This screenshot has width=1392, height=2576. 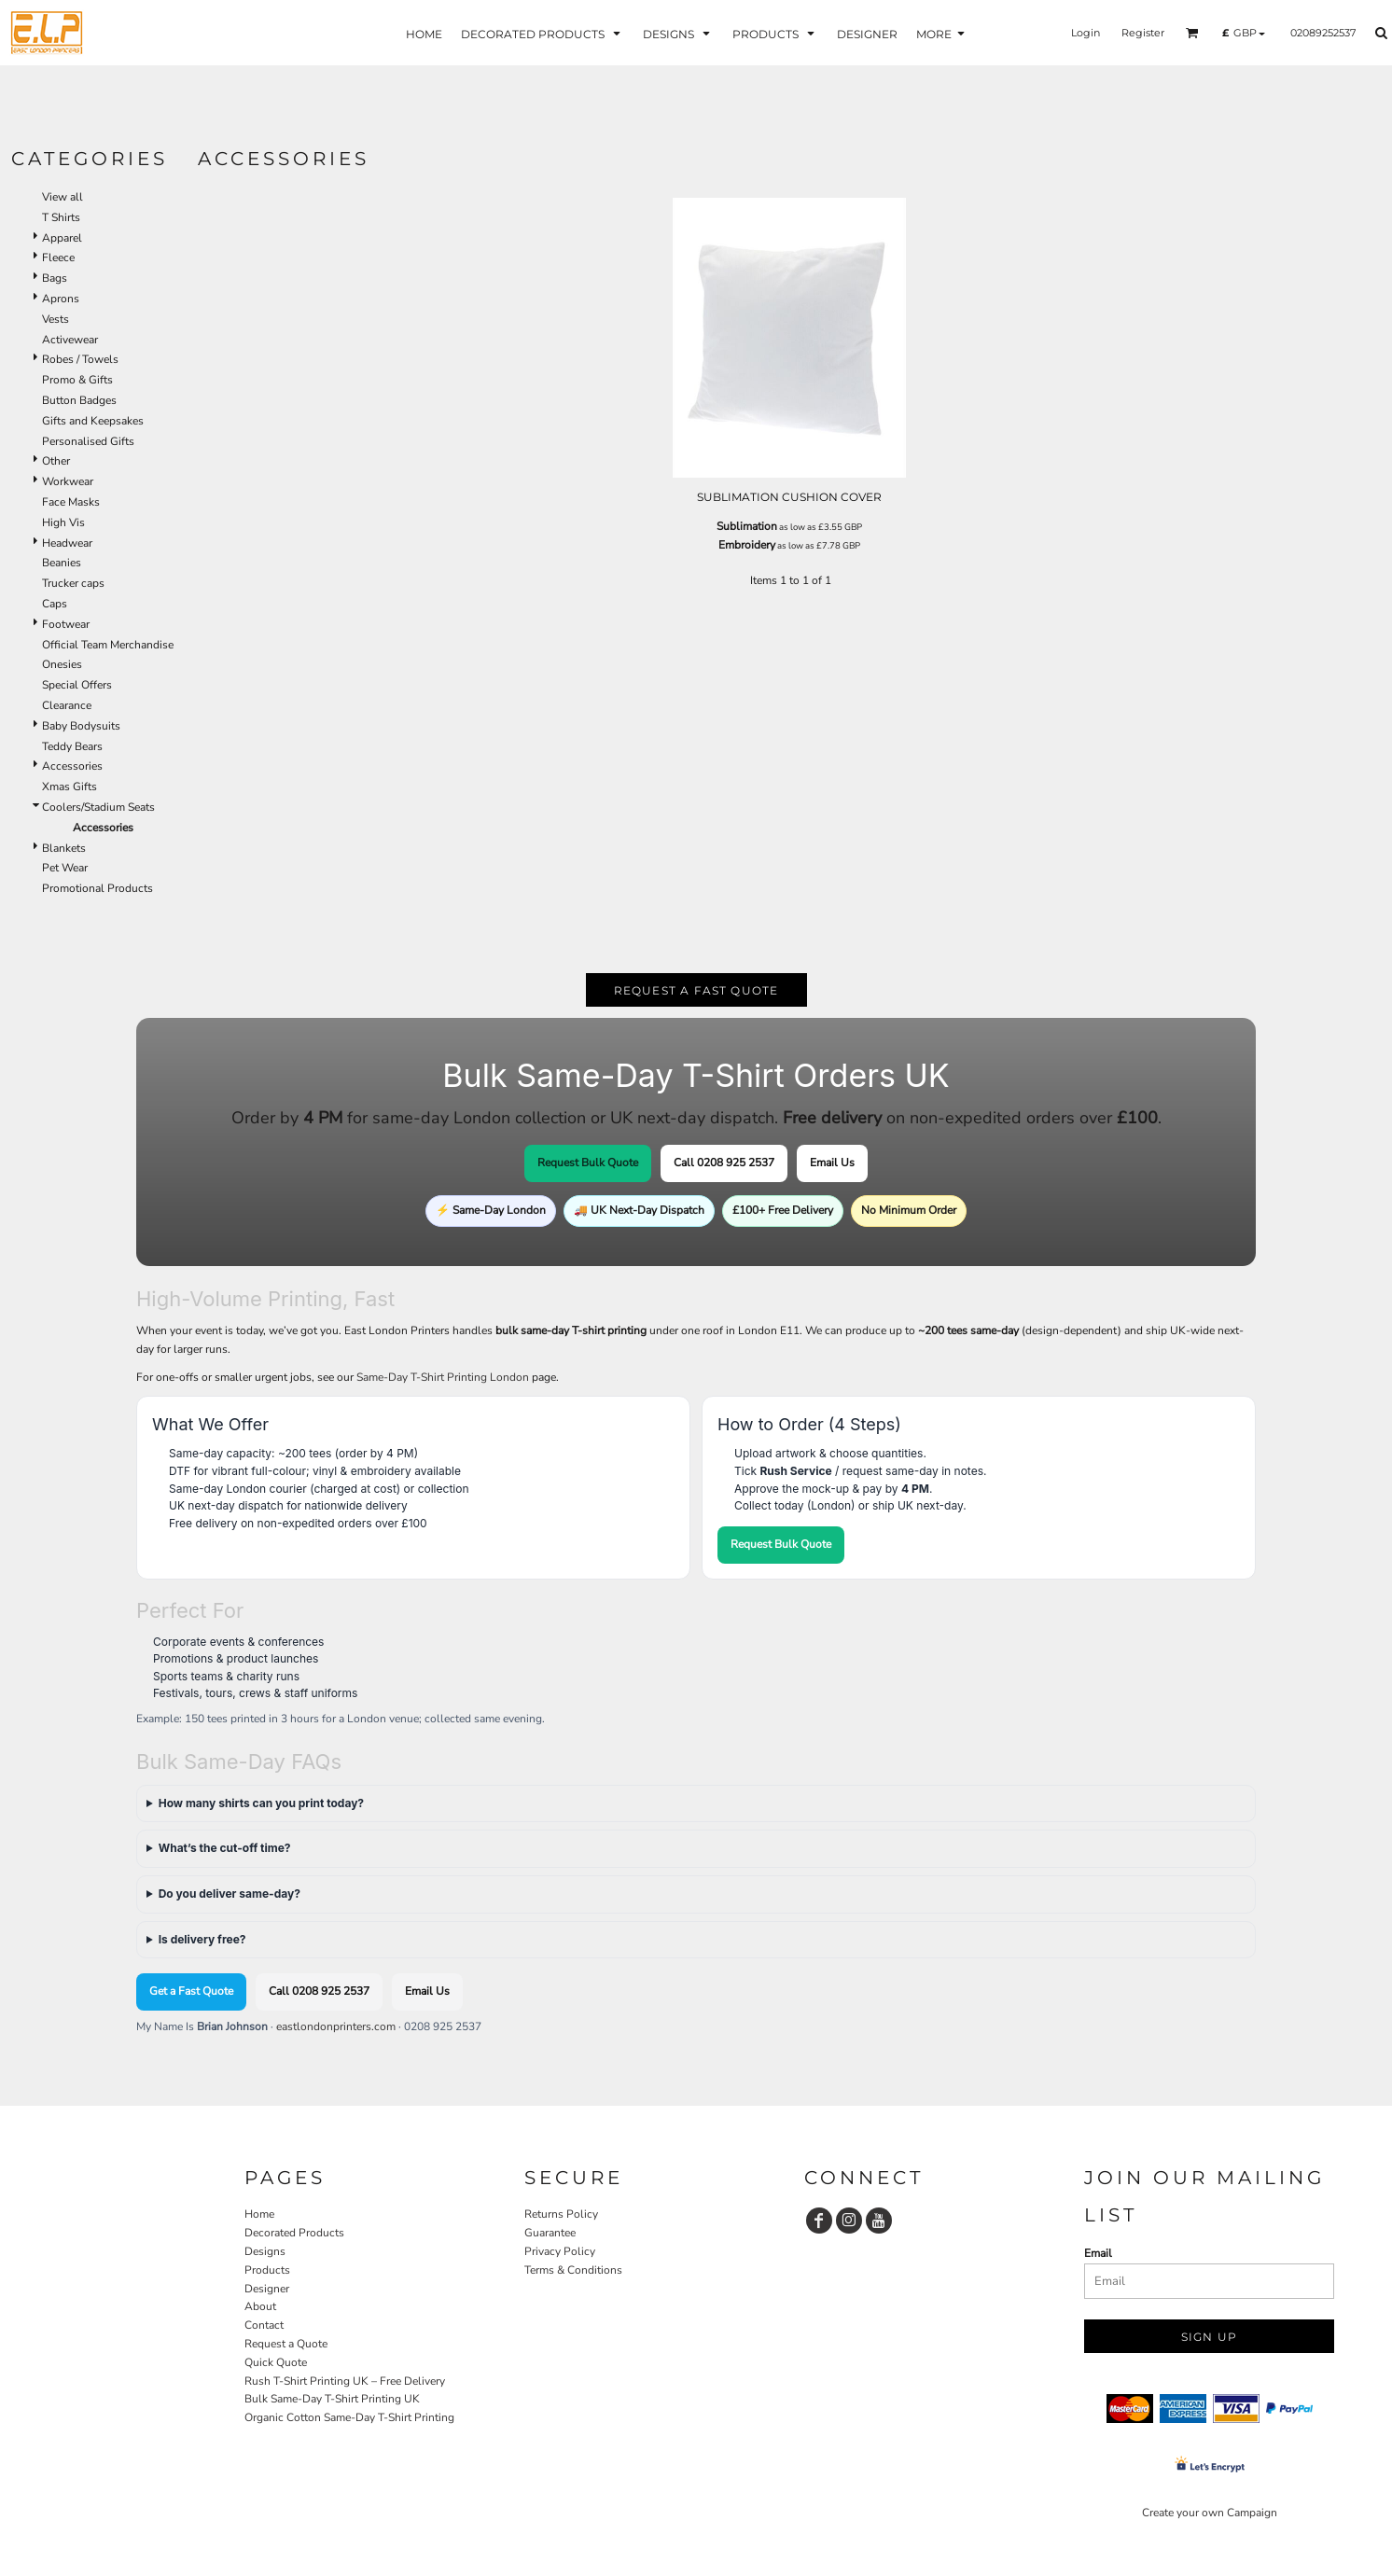 What do you see at coordinates (62, 664) in the screenshot?
I see `Onesies` at bounding box center [62, 664].